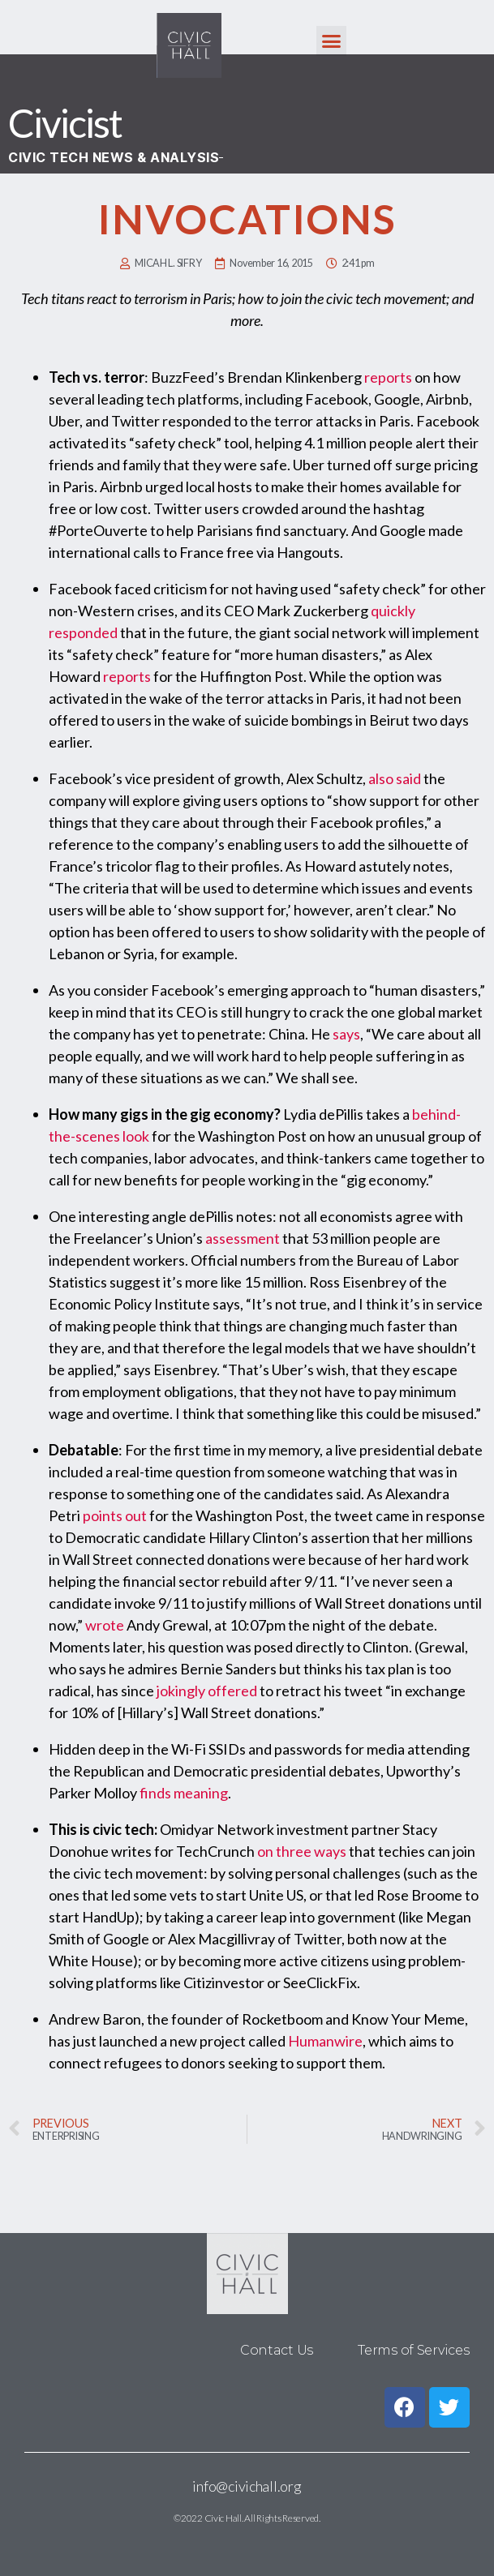 This screenshot has height=2576, width=494. Describe the element at coordinates (184, 1793) in the screenshot. I see `finds meaning` at that location.